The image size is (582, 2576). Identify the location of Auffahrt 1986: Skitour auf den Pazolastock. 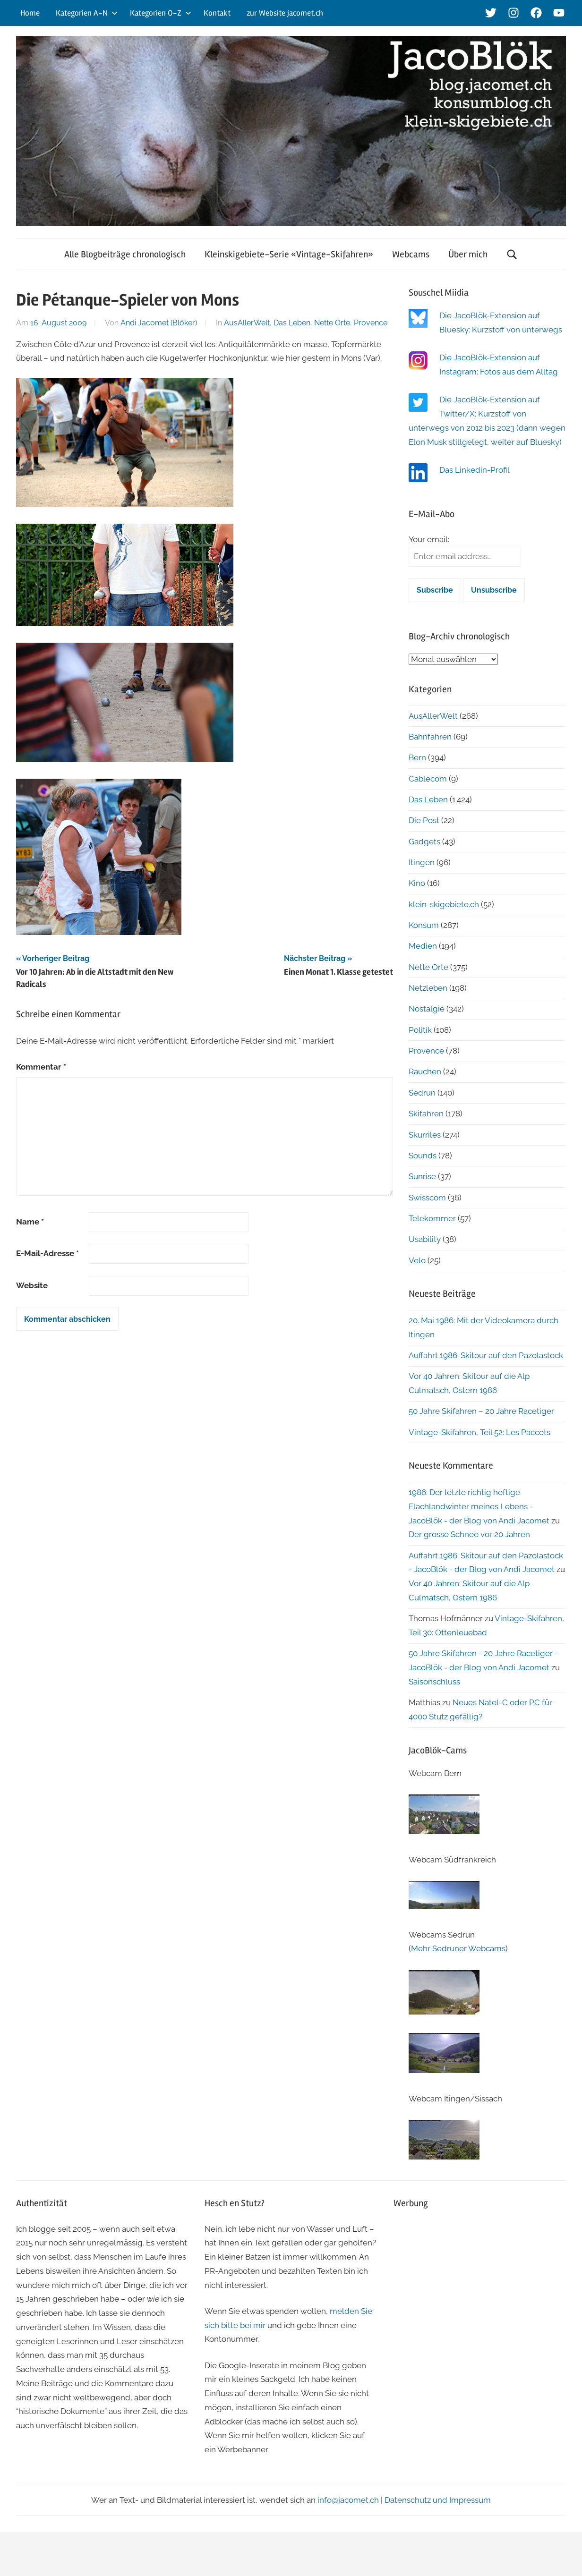
(486, 1355).